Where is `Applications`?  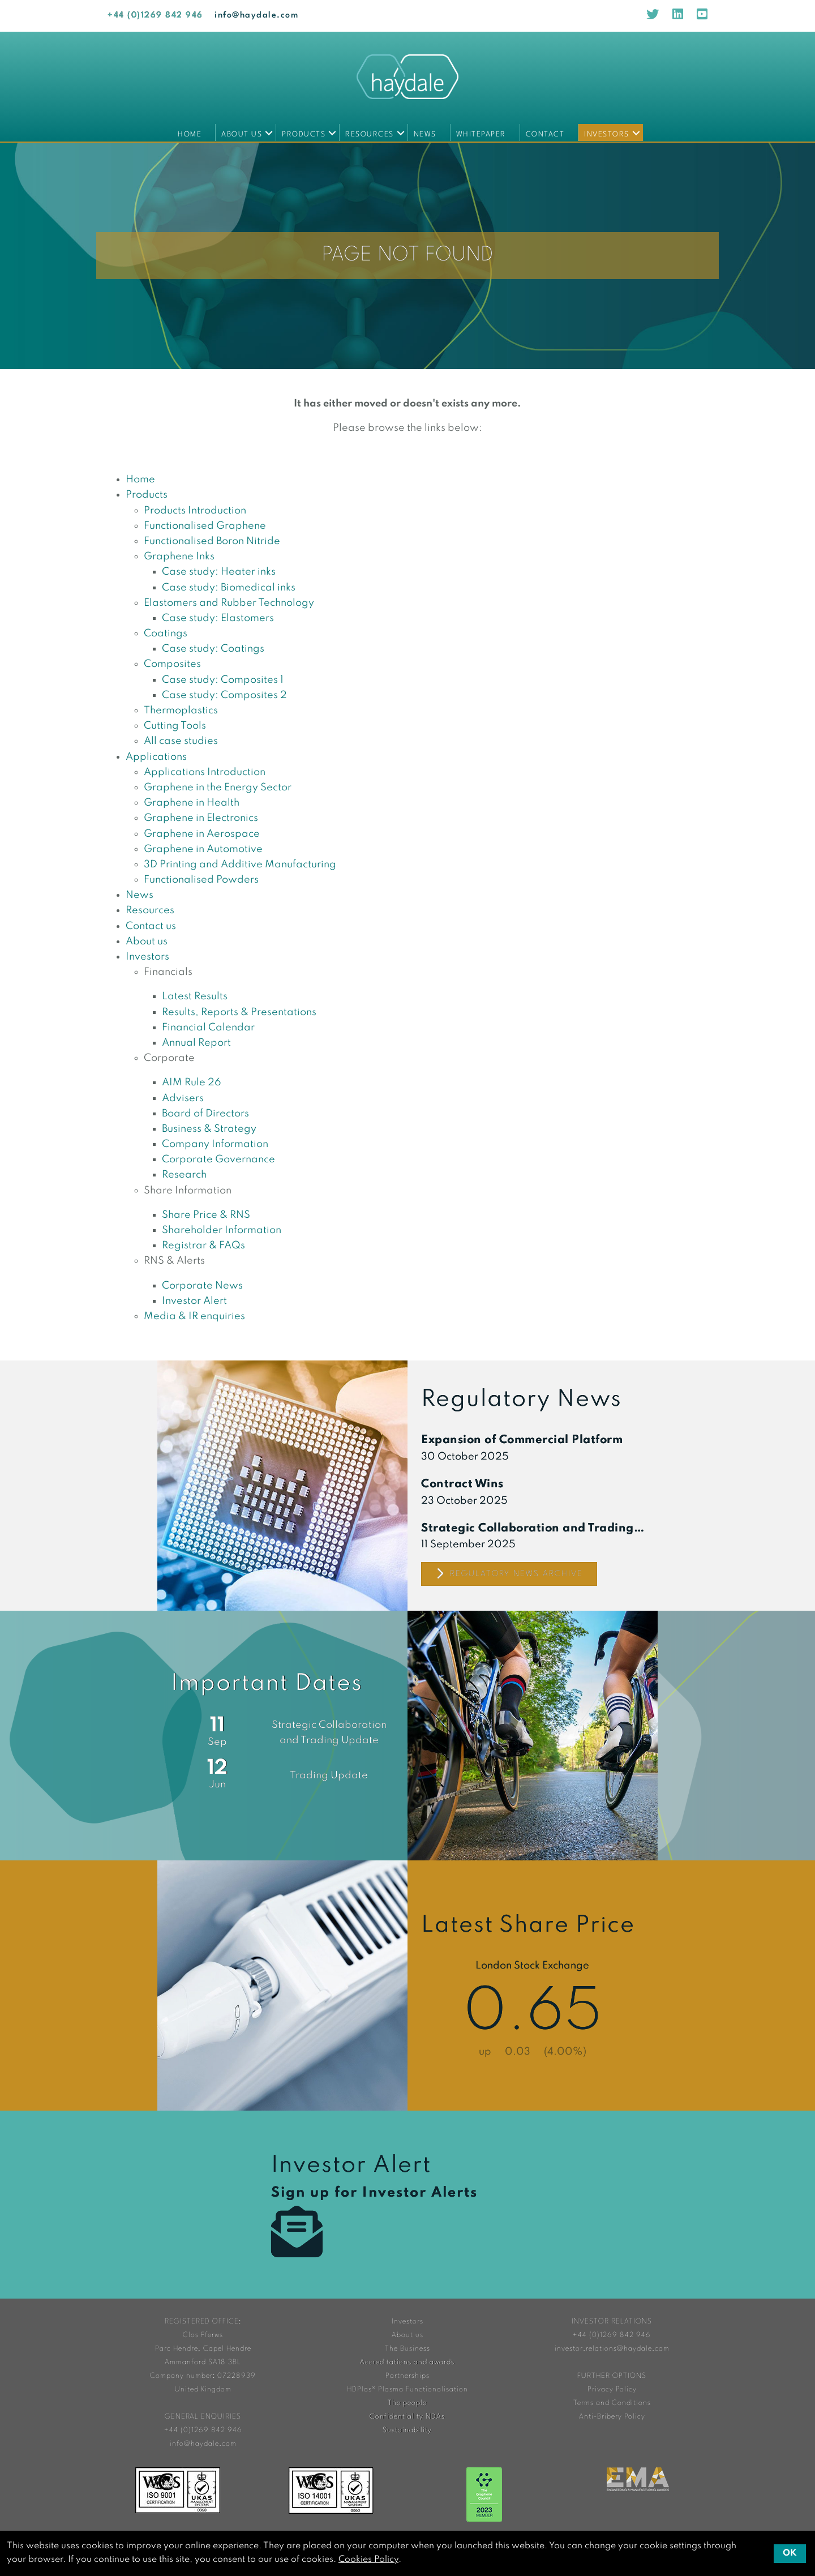 Applications is located at coordinates (156, 757).